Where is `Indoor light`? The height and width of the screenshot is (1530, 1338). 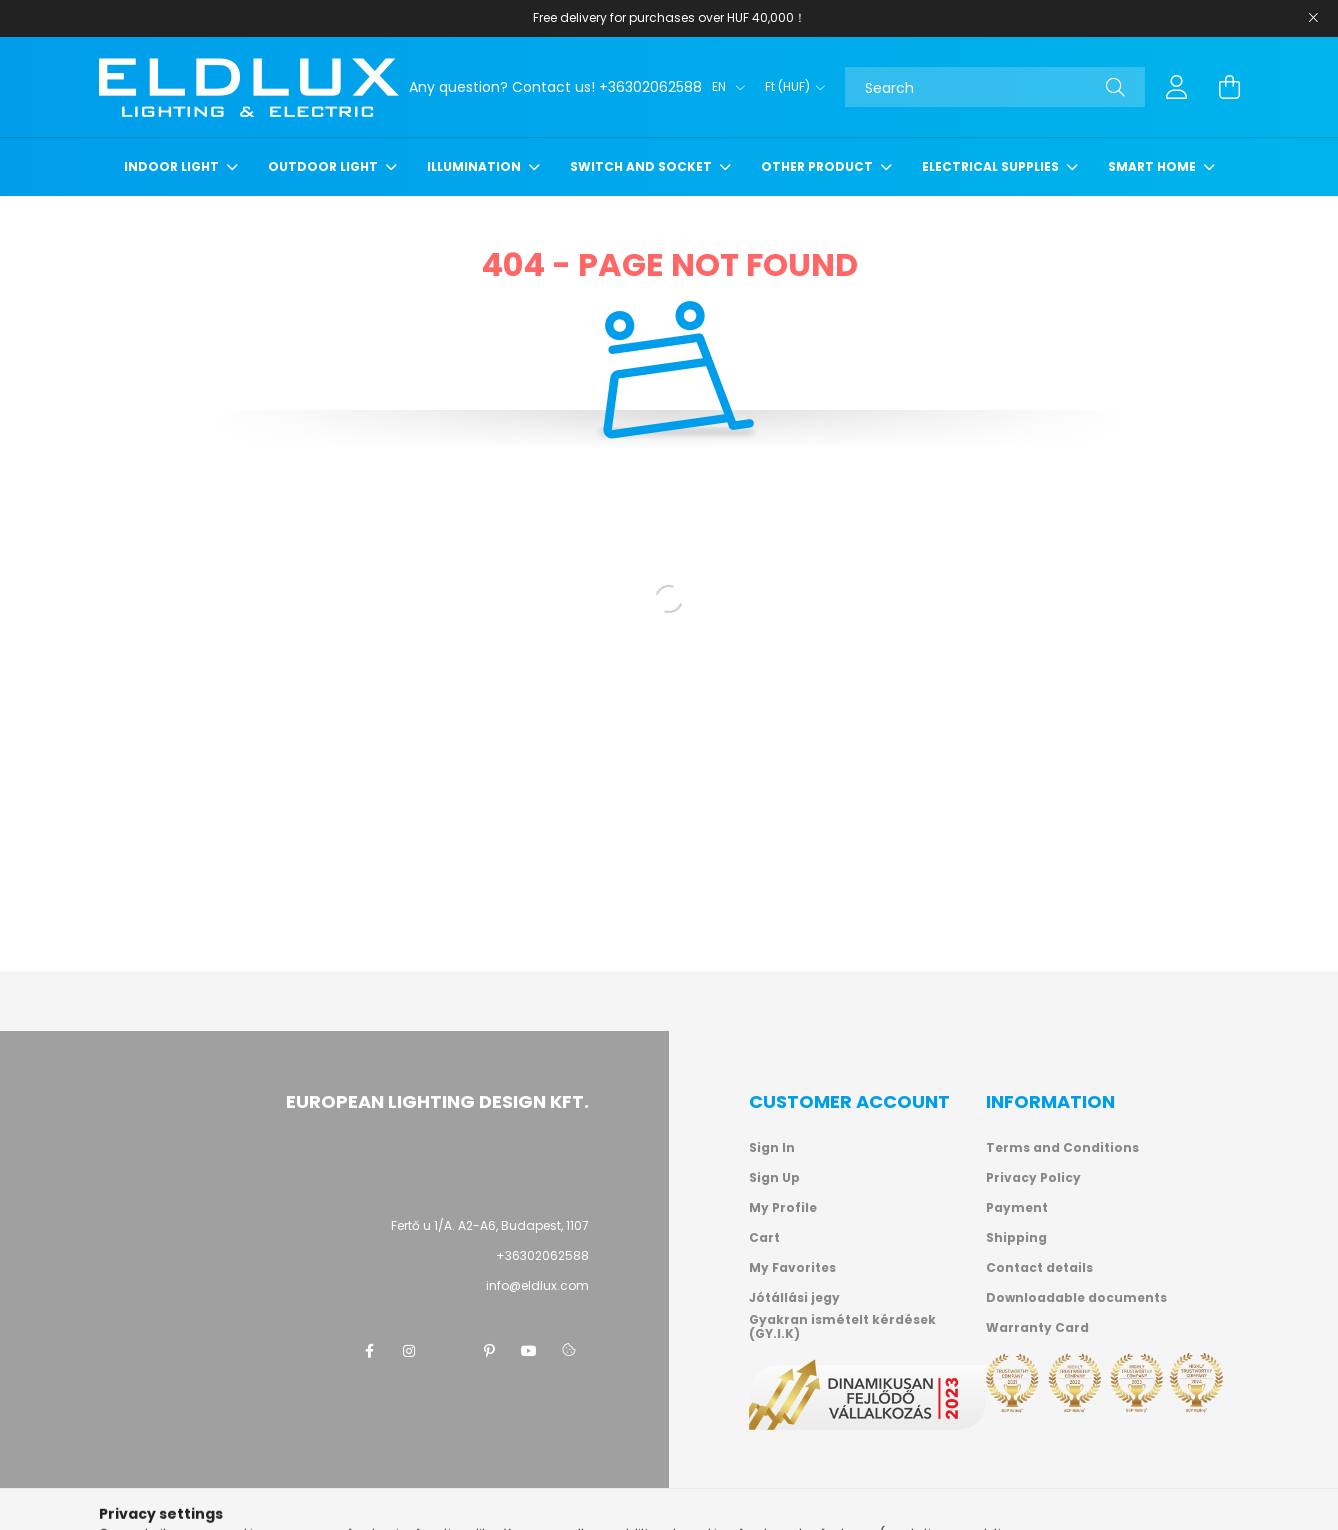
Indoor light is located at coordinates (173, 166).